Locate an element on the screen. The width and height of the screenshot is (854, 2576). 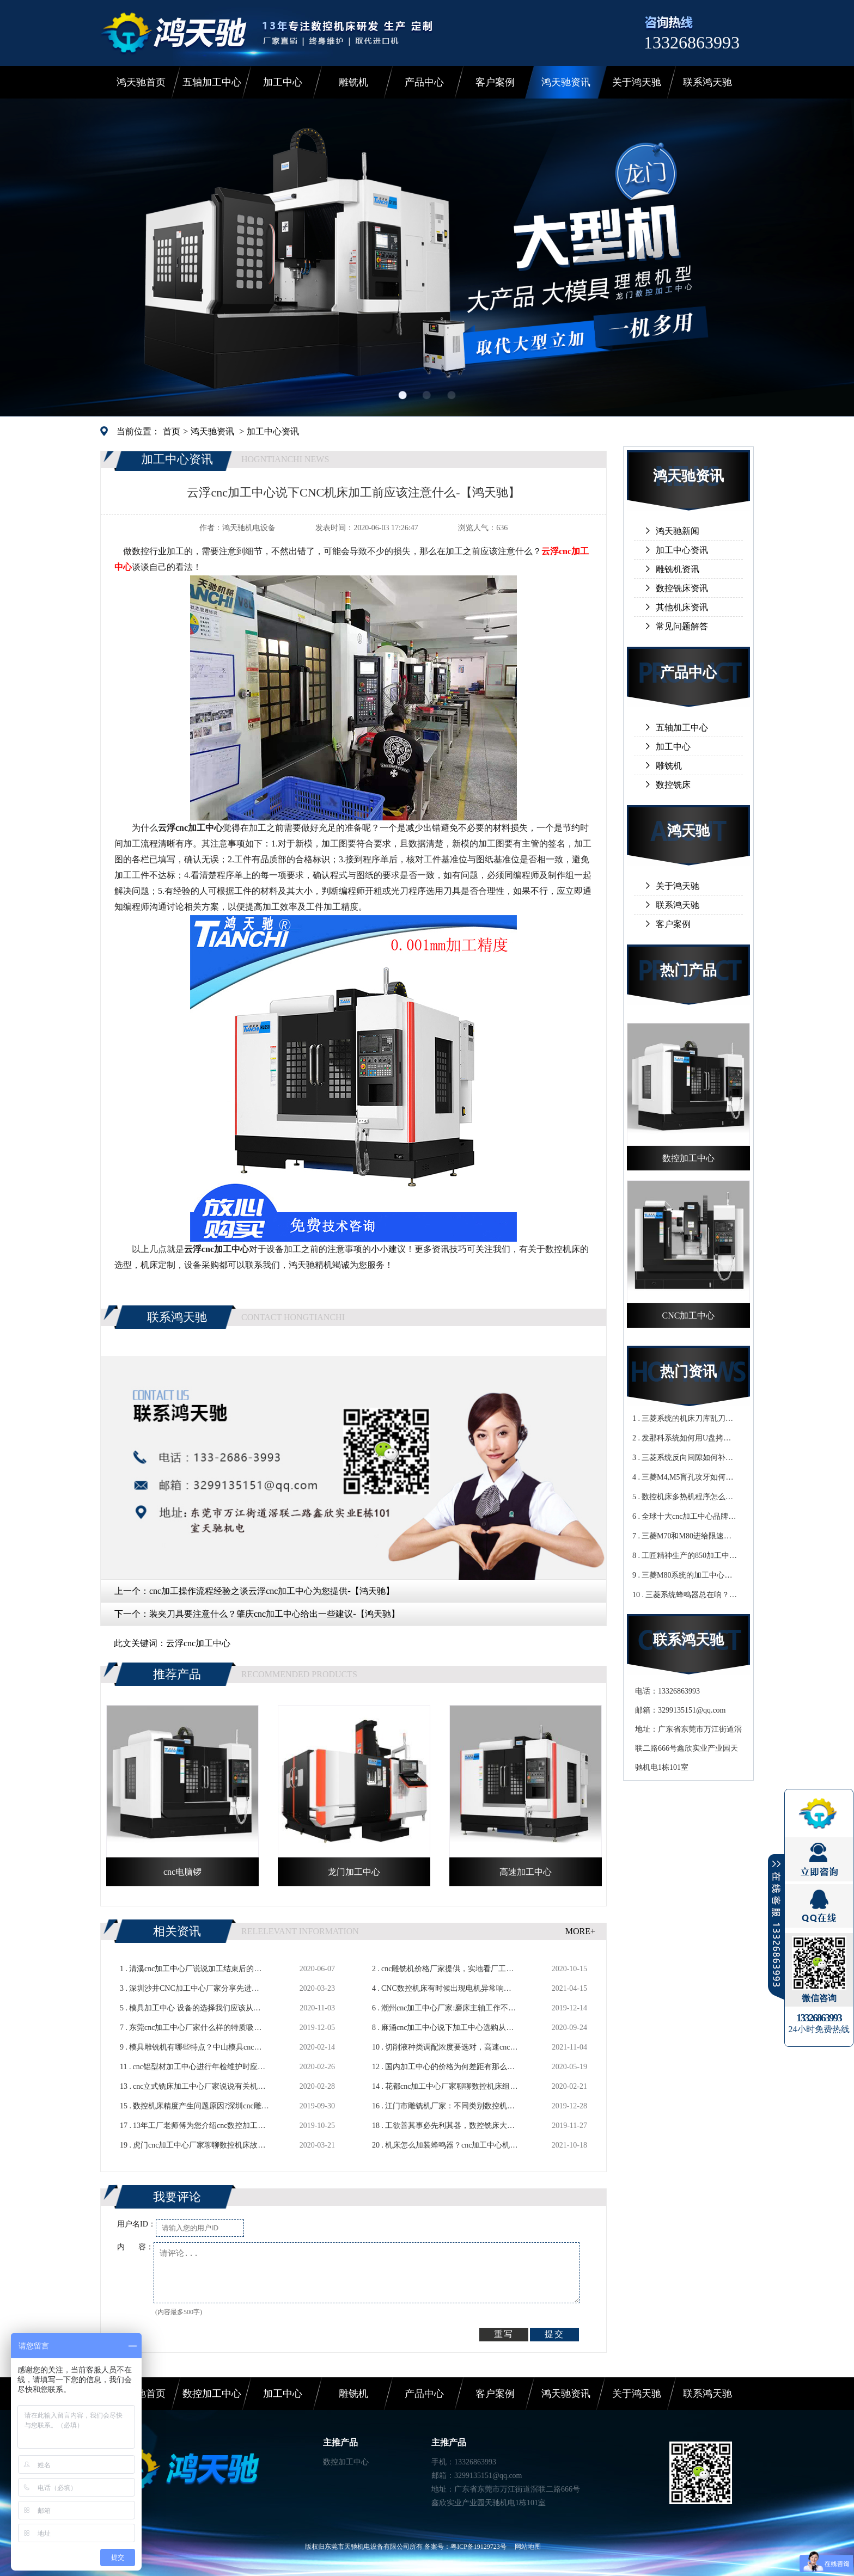
鸿天驰资讯 is located at coordinates (565, 82).